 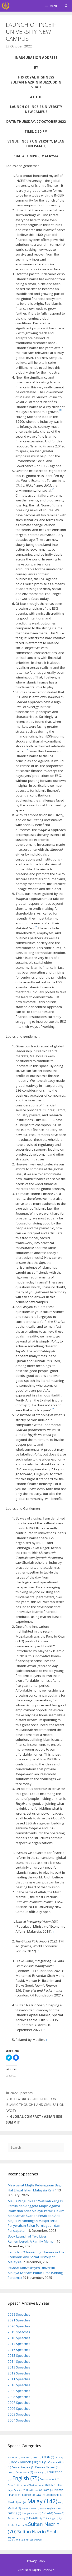 What do you see at coordinates (40, 2495) in the screenshot?
I see `Law [Law (4 items)]` at bounding box center [40, 2495].